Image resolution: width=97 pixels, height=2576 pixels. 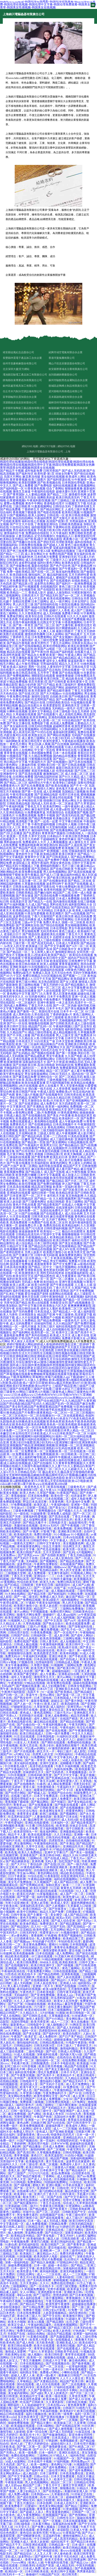 What do you see at coordinates (74, 2292) in the screenshot?
I see `亚洲欧美日韩v` at bounding box center [74, 2292].